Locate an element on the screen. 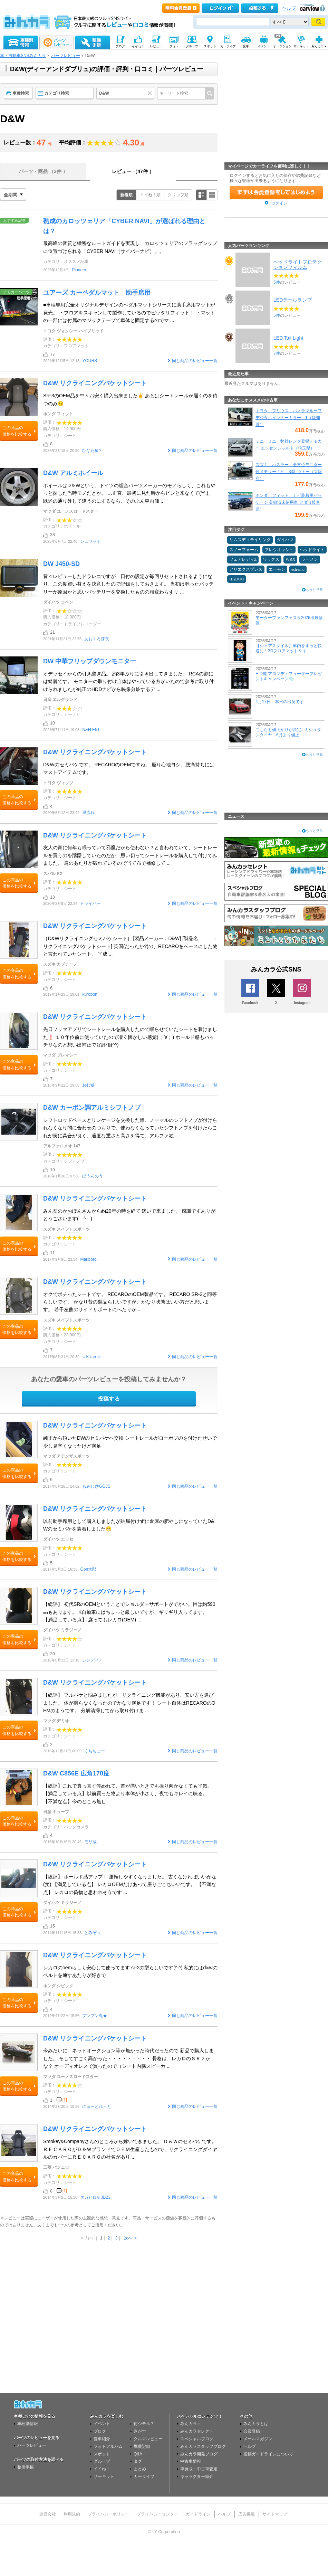 Image resolution: width=328 pixels, height=2576 pixels. ブンブン丸★ is located at coordinates (94, 2015).